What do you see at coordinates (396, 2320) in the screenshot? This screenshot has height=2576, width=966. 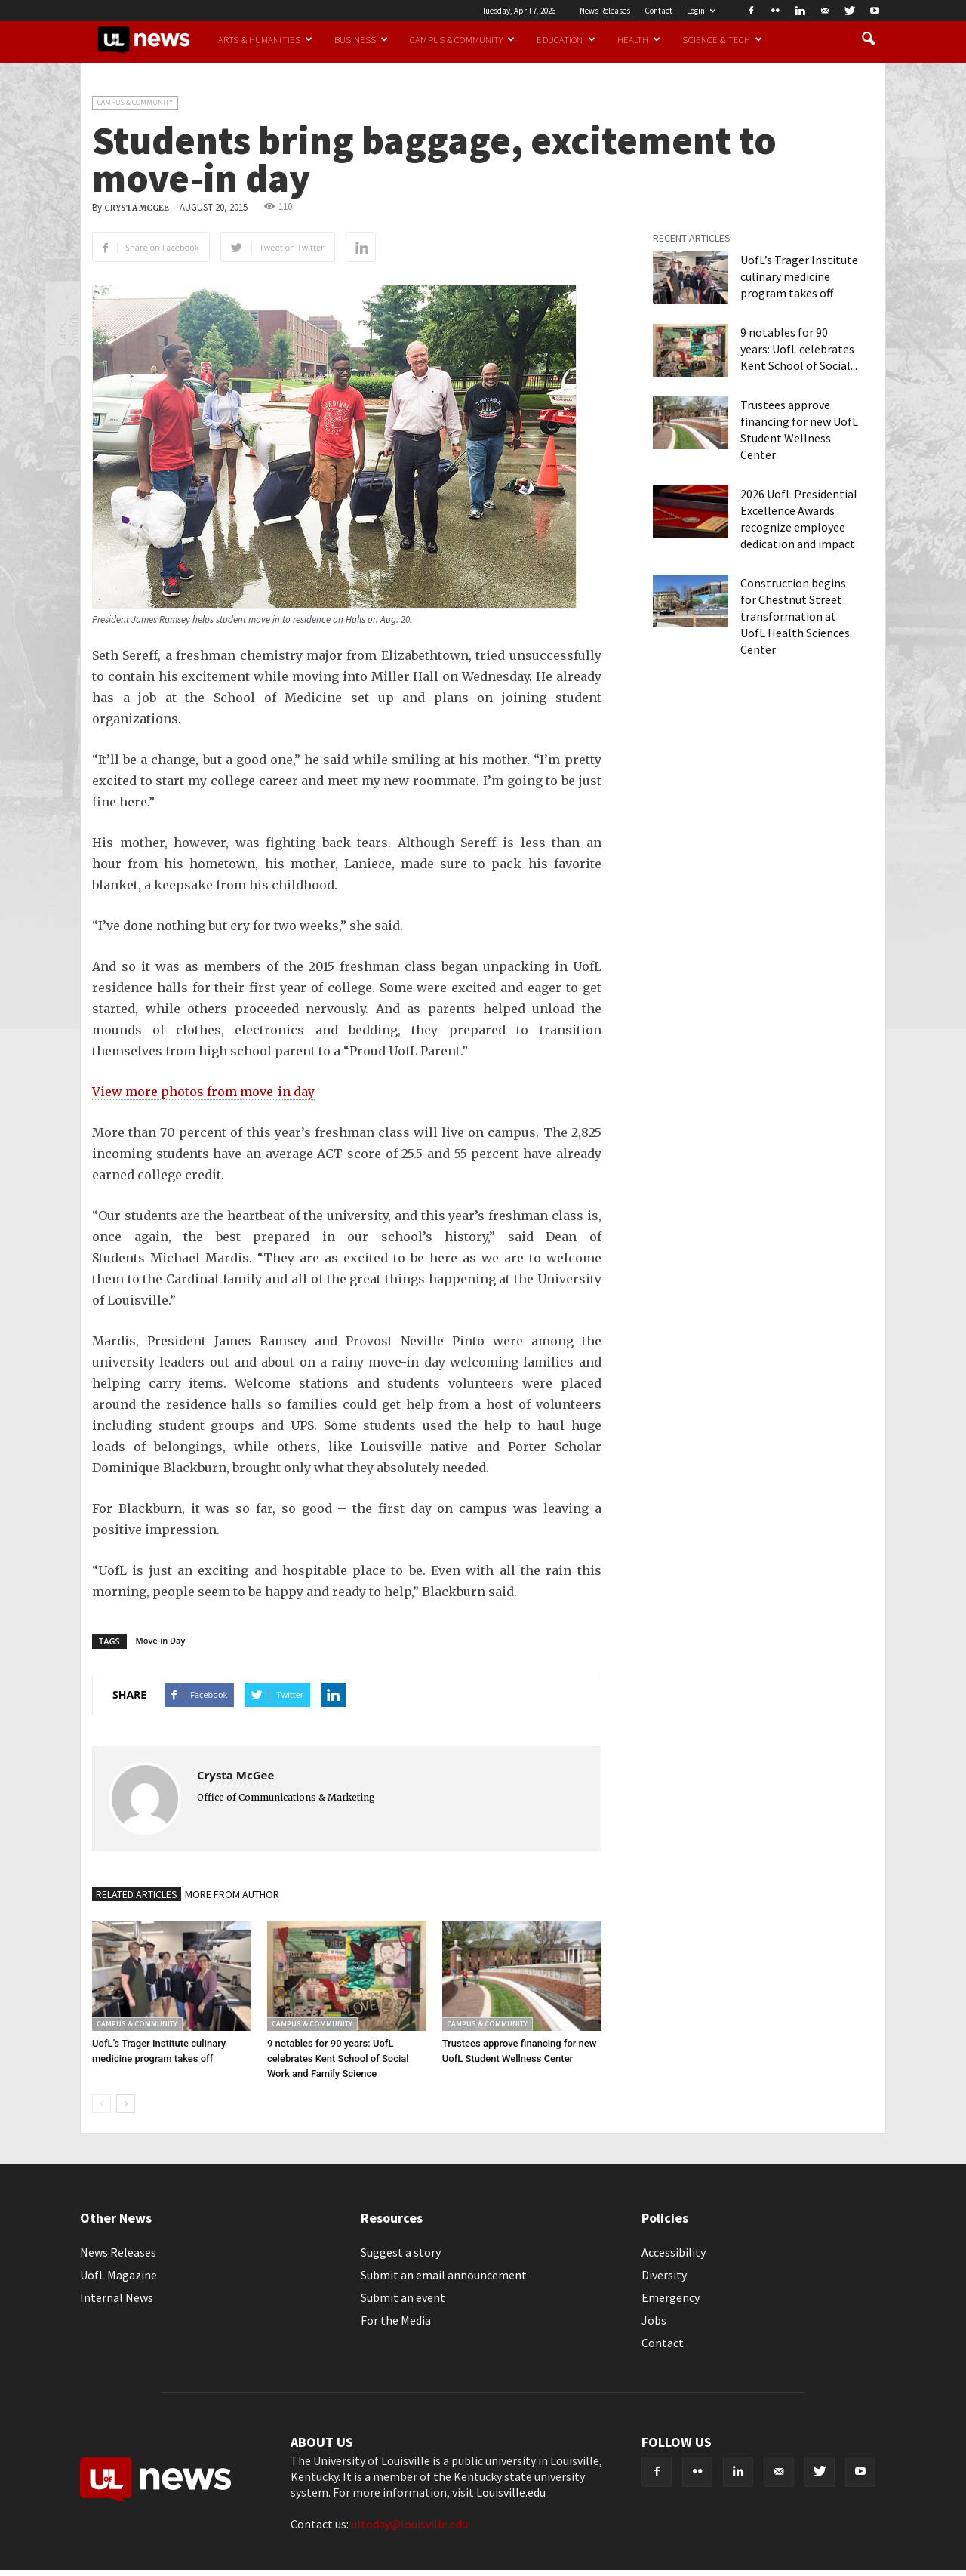 I see `For the Media` at bounding box center [396, 2320].